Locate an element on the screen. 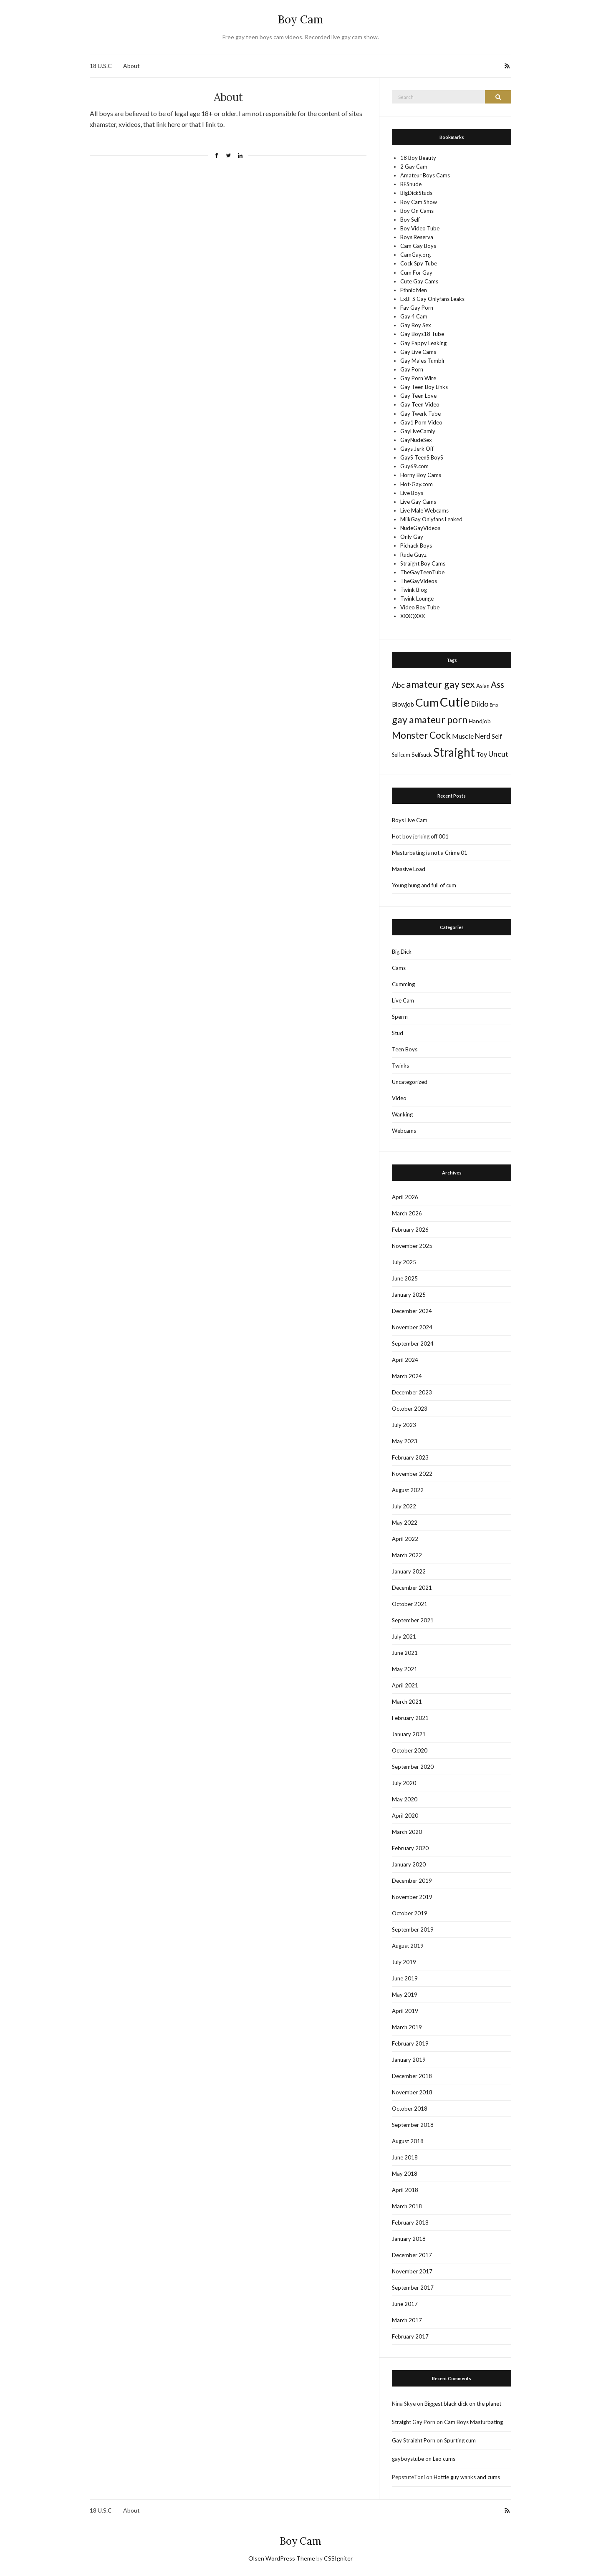 The image size is (601, 2576). Gay Twerk Tube is located at coordinates (420, 413).